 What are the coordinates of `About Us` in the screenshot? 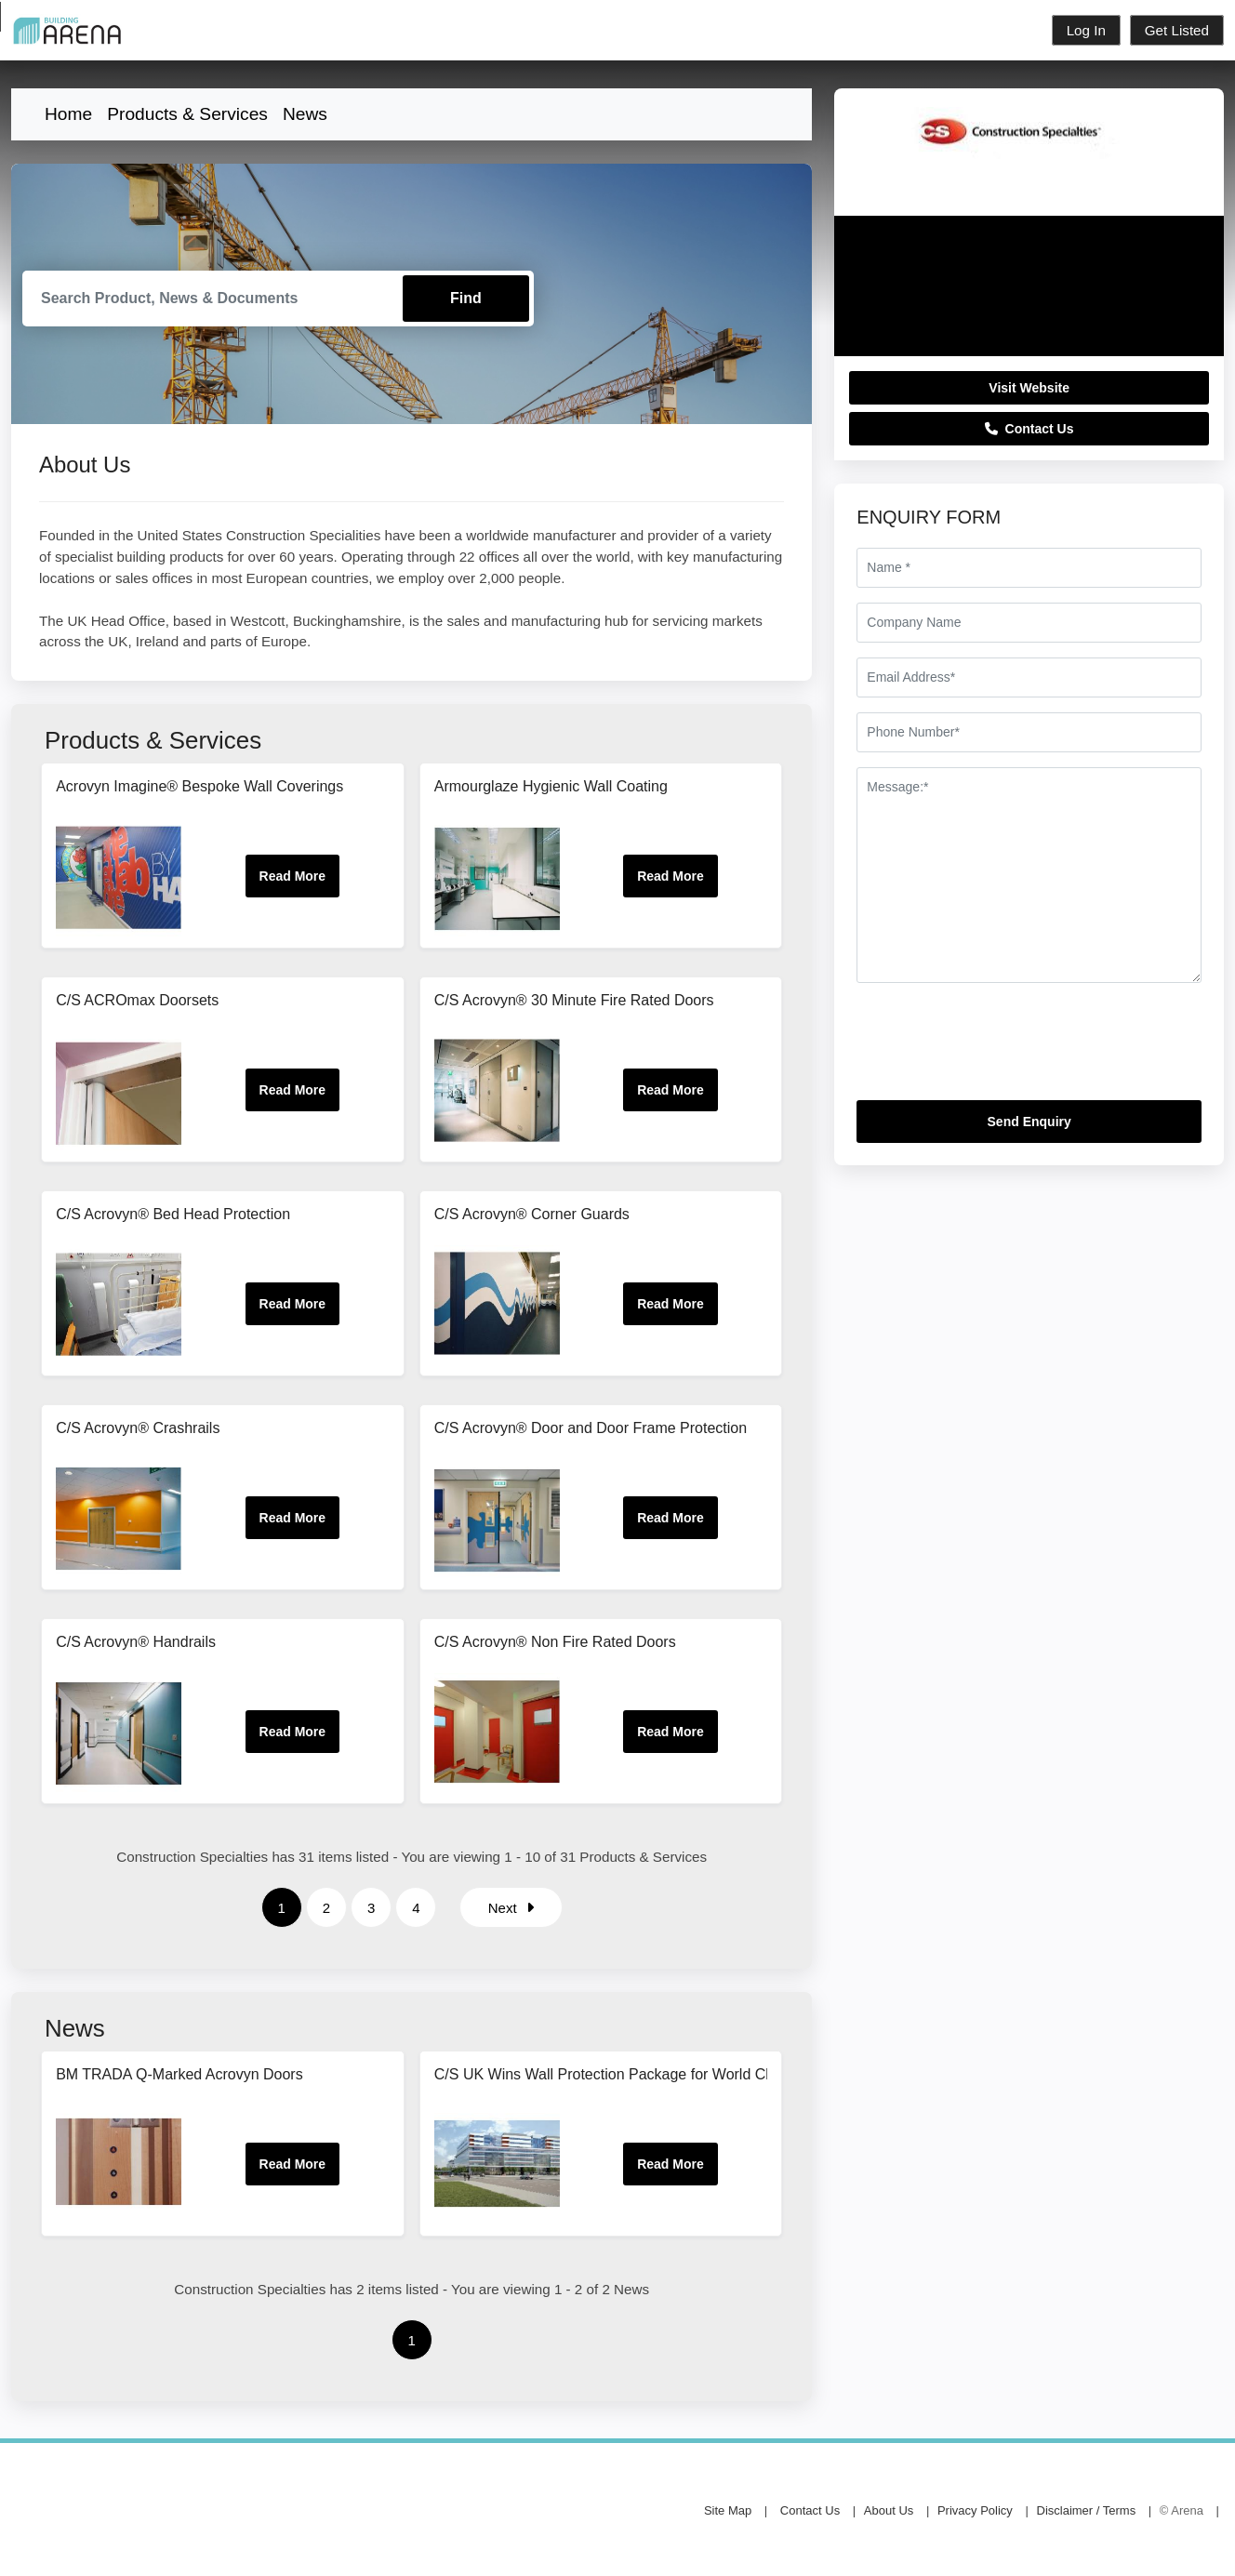 It's located at (888, 2510).